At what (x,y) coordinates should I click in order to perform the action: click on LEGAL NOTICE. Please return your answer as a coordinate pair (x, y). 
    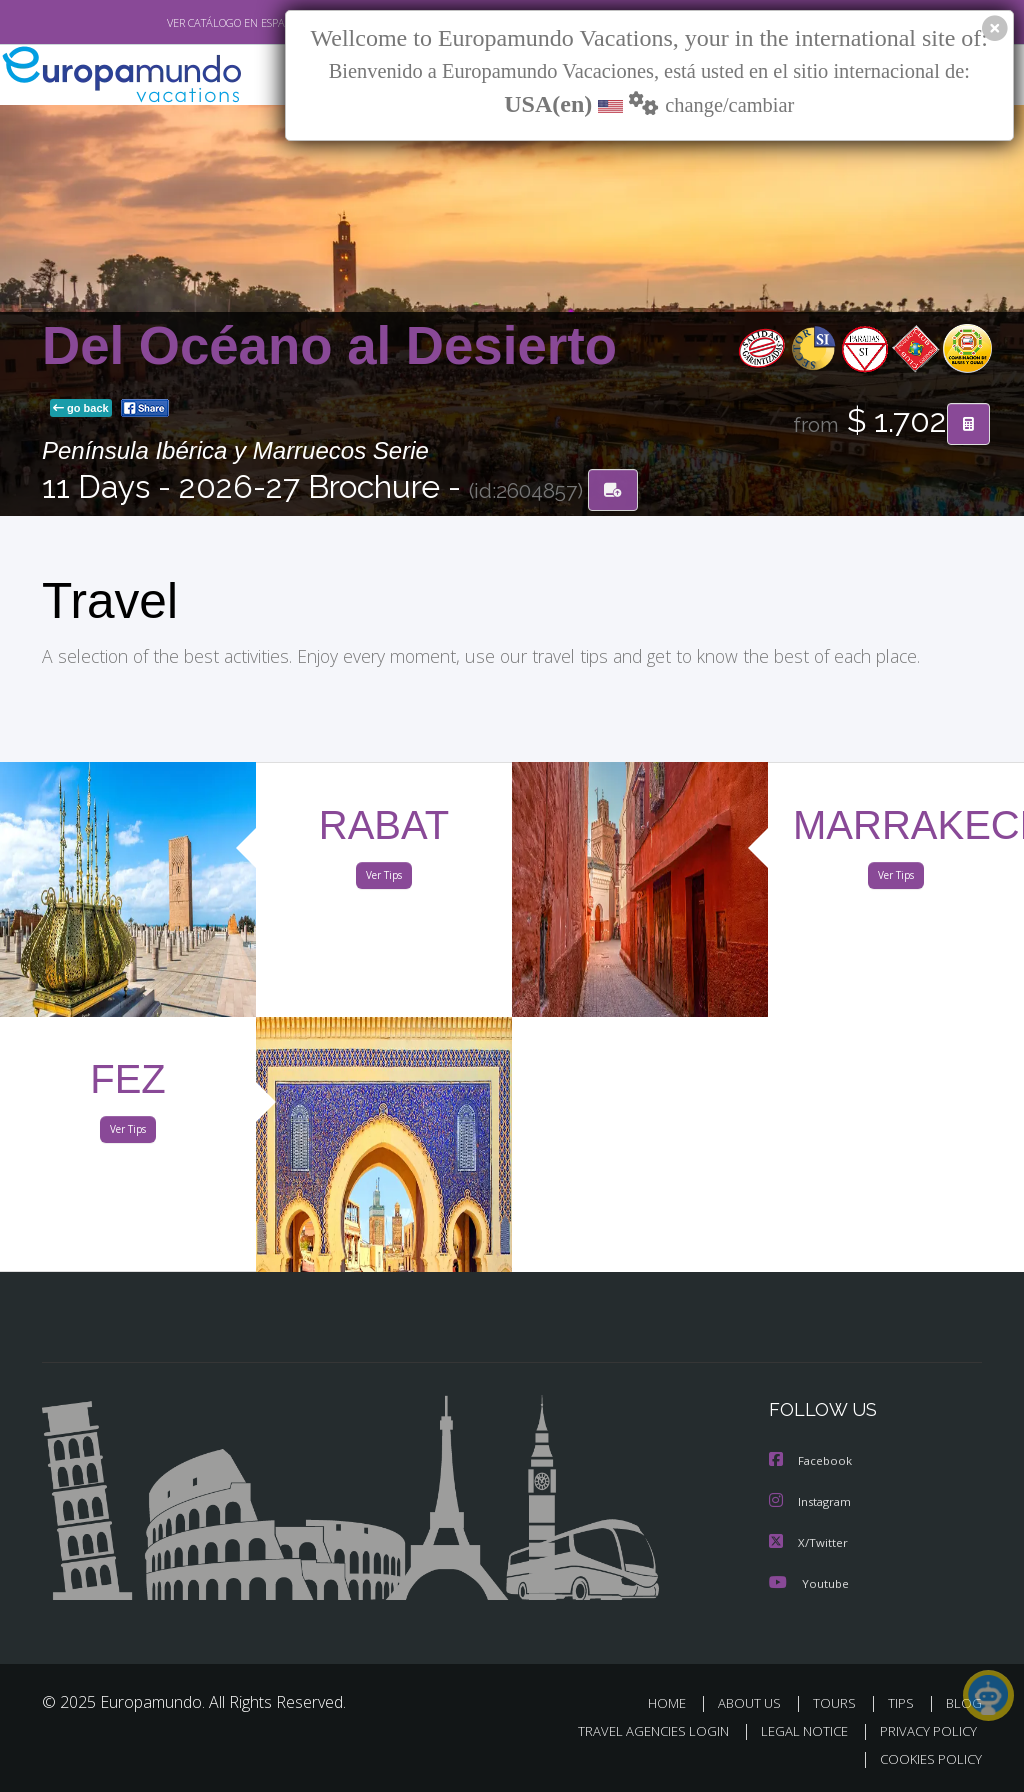
    Looking at the image, I should click on (795, 1730).